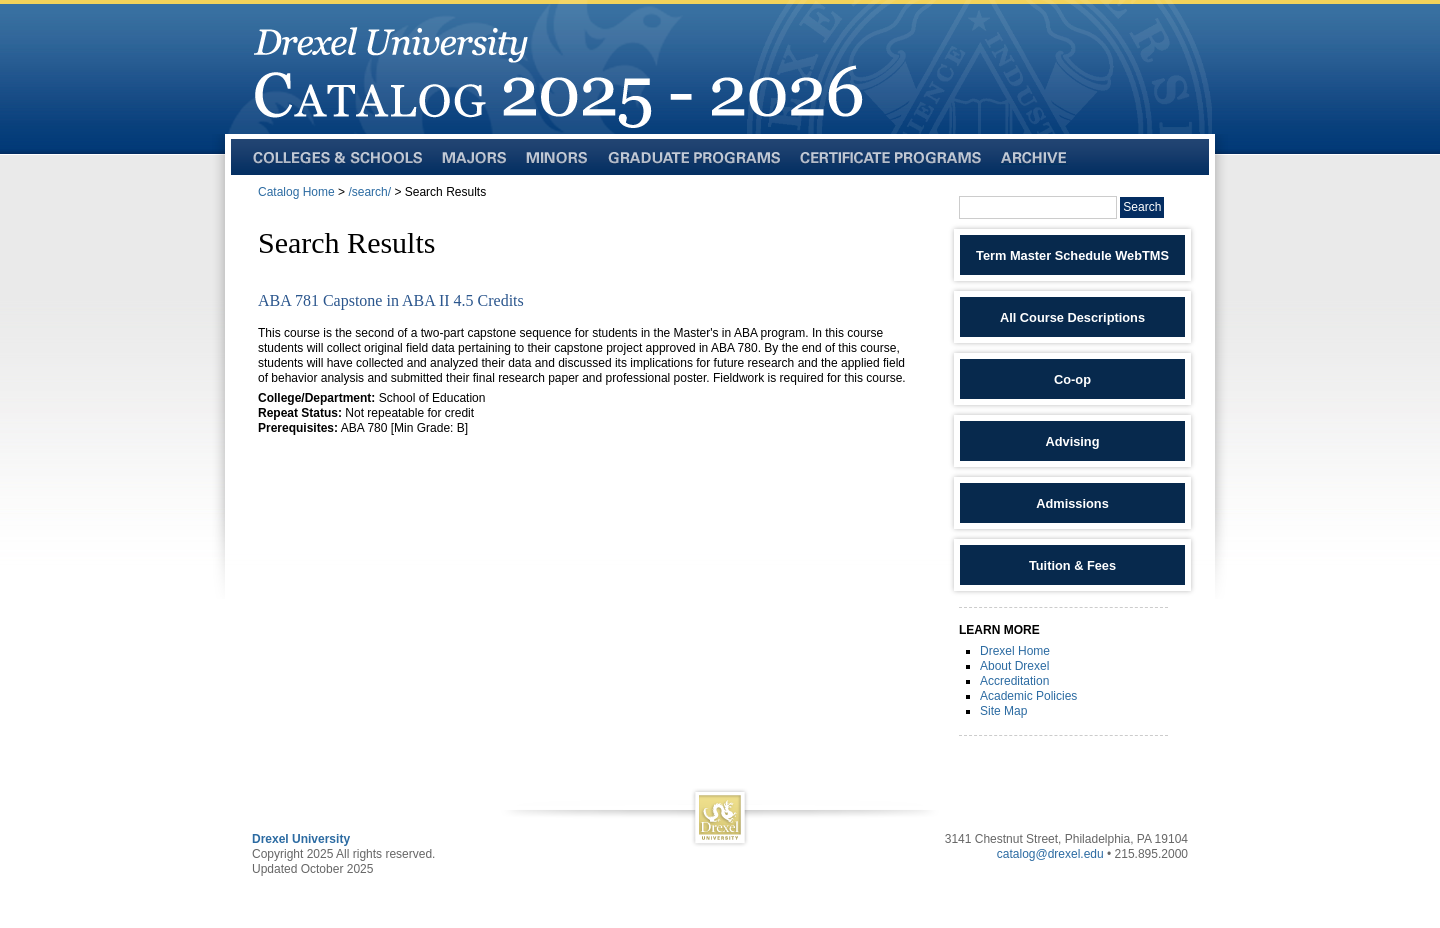  Describe the element at coordinates (1015, 651) in the screenshot. I see `Drexel Home` at that location.